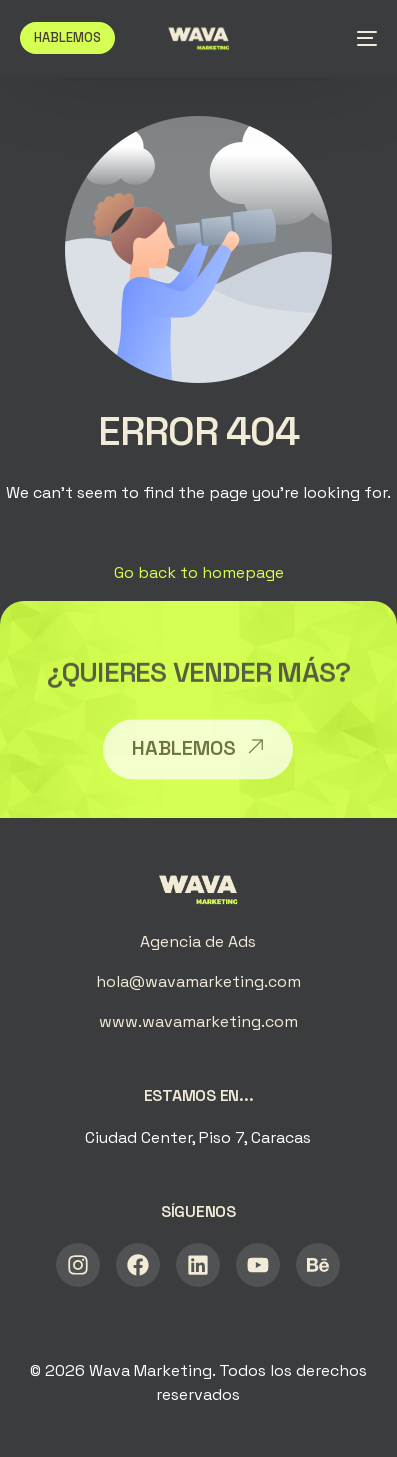 The height and width of the screenshot is (1457, 397). Describe the element at coordinates (361, 38) in the screenshot. I see `[mobile-menu]` at that location.